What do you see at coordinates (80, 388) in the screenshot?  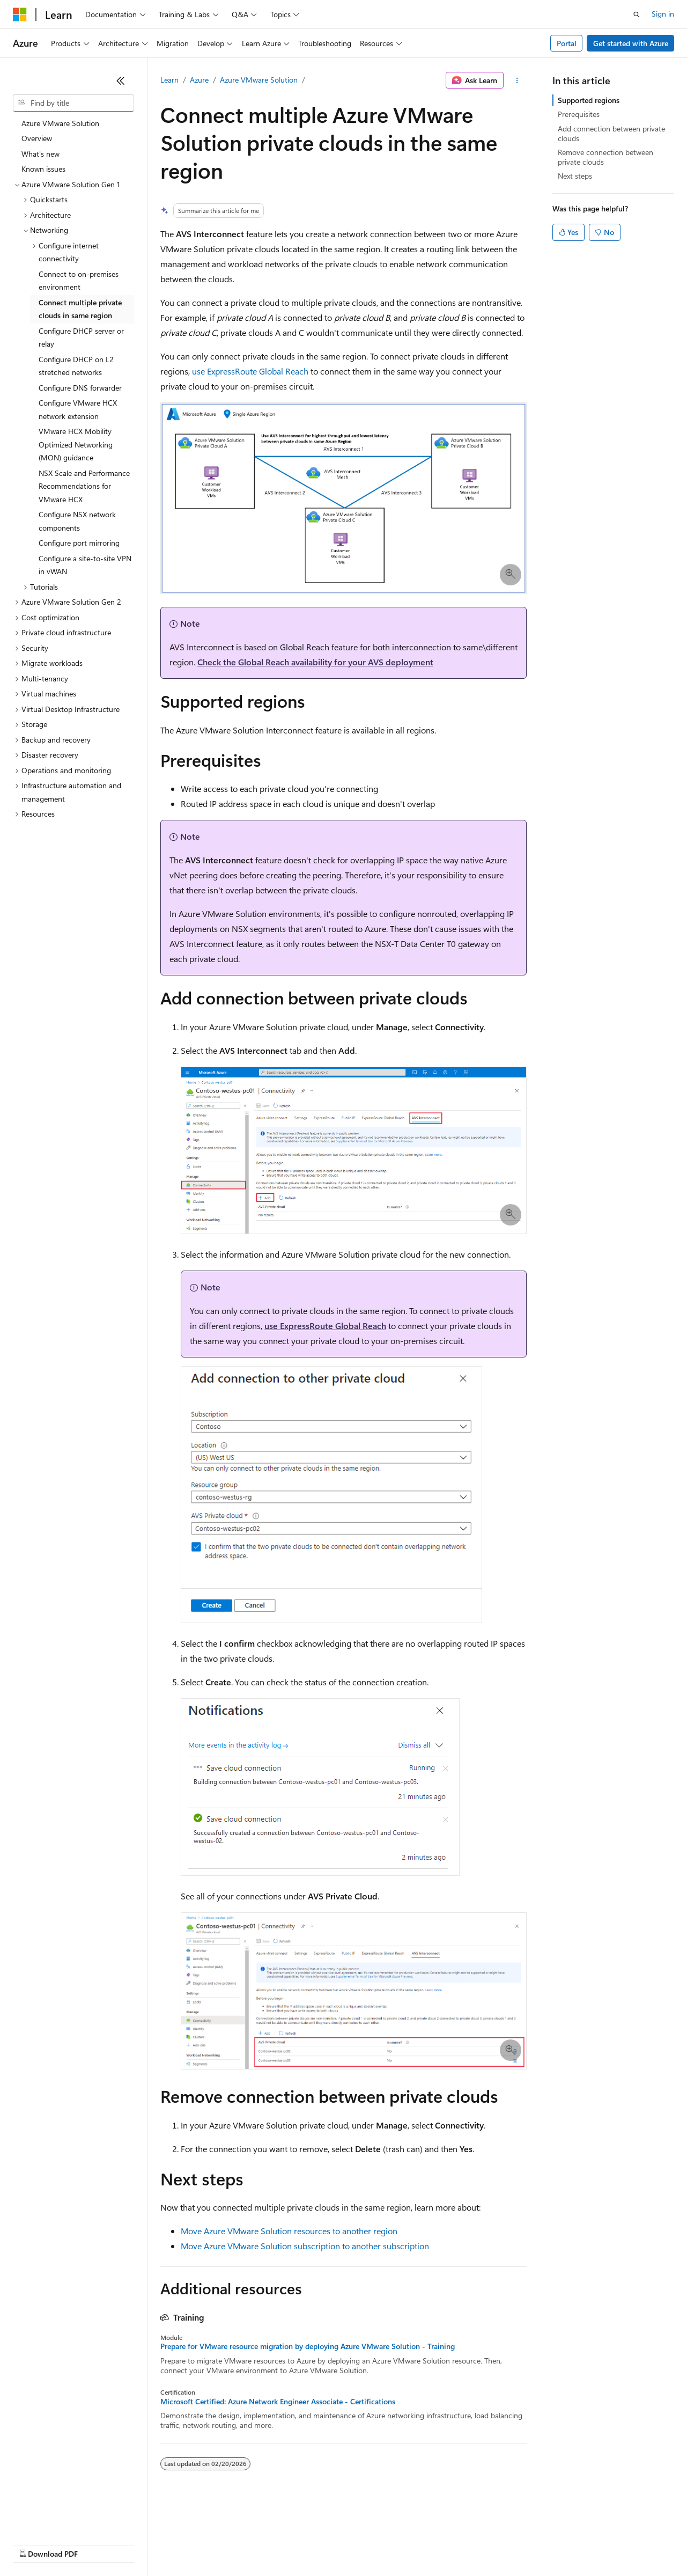 I see `Configure DNS forwarder [treeitem]` at bounding box center [80, 388].